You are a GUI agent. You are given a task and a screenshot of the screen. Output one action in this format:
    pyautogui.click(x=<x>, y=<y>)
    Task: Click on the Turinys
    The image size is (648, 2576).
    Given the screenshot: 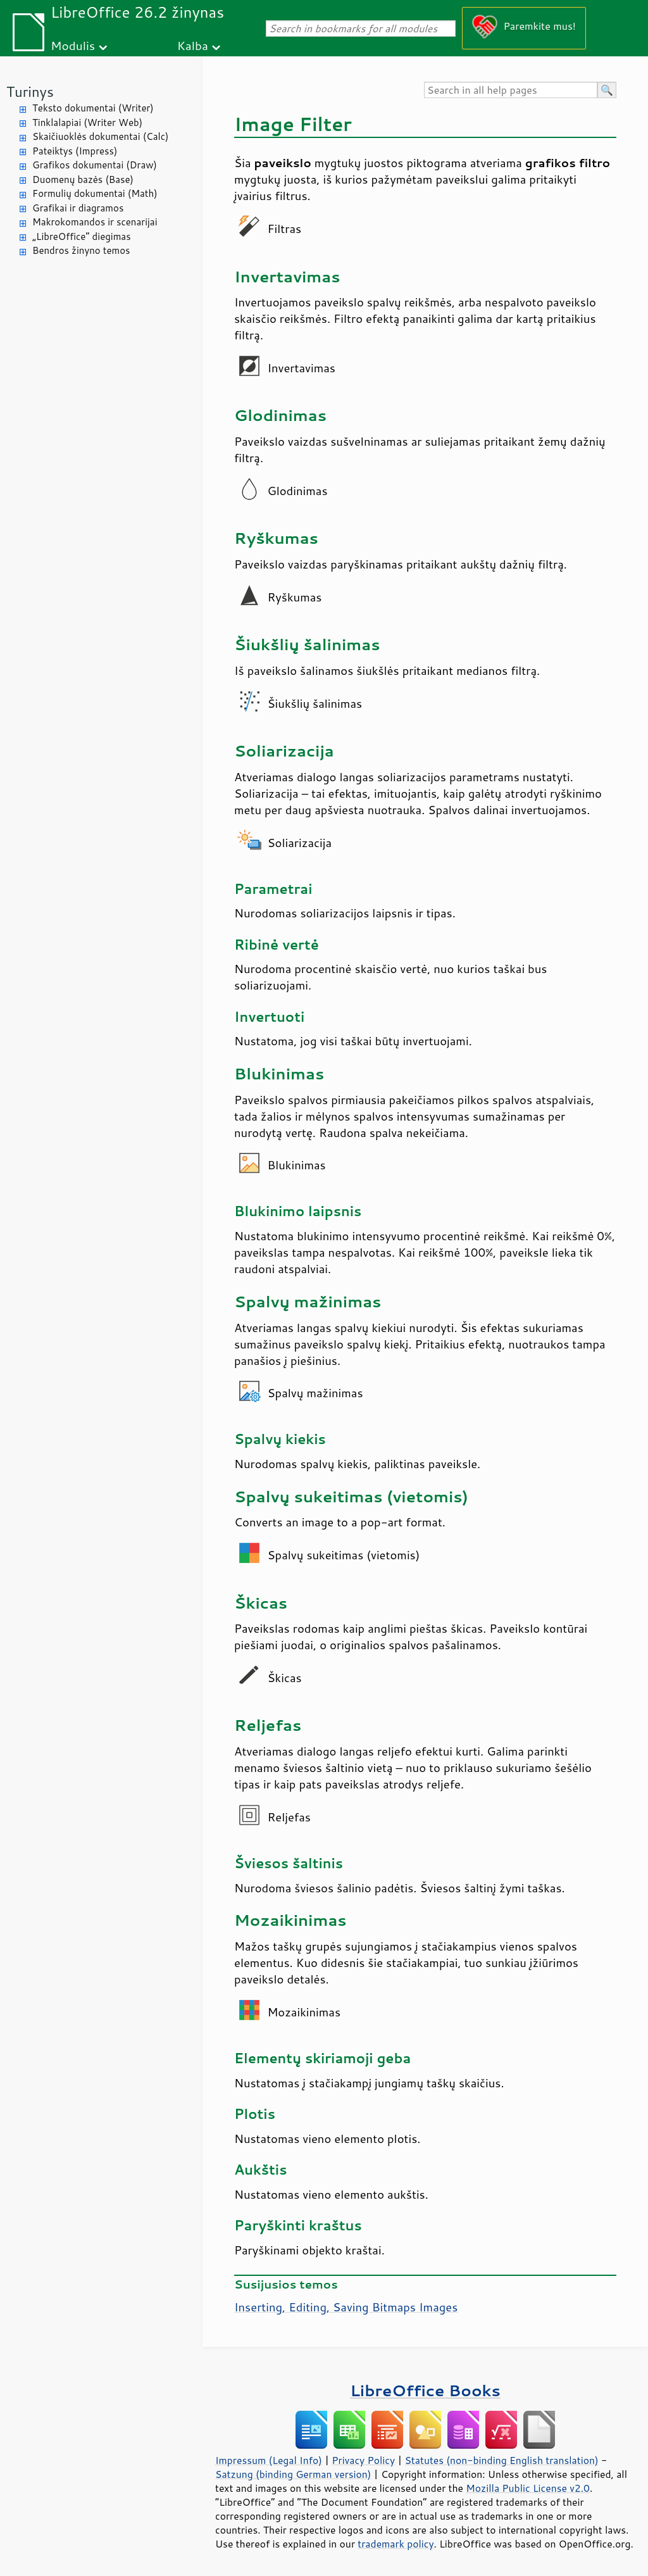 What is the action you would take?
    pyautogui.click(x=30, y=91)
    